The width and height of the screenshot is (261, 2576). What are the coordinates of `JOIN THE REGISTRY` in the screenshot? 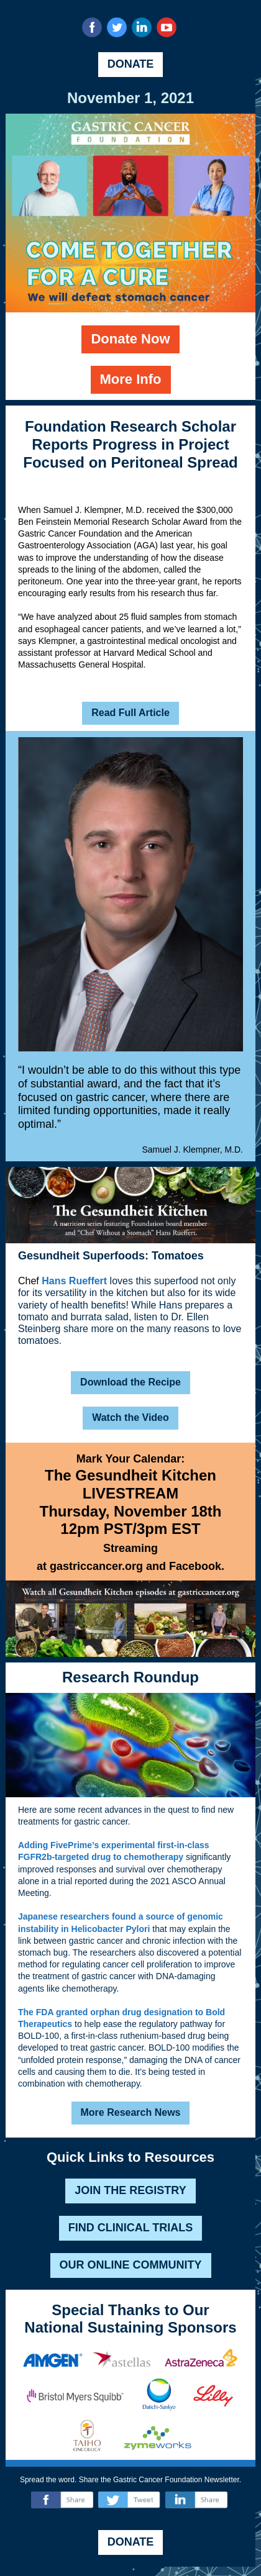 It's located at (130, 2190).